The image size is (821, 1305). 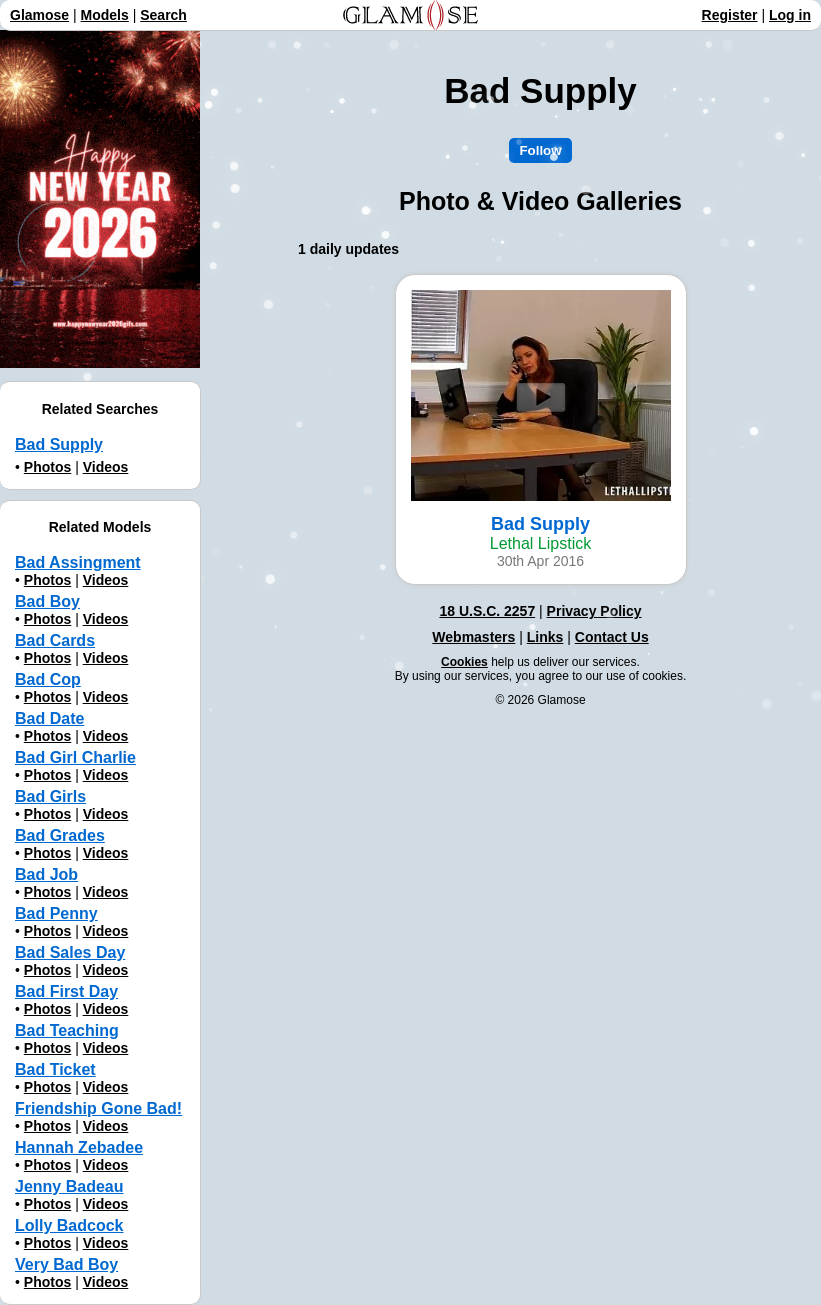 What do you see at coordinates (487, 611) in the screenshot?
I see `18 U.S.C. 2257` at bounding box center [487, 611].